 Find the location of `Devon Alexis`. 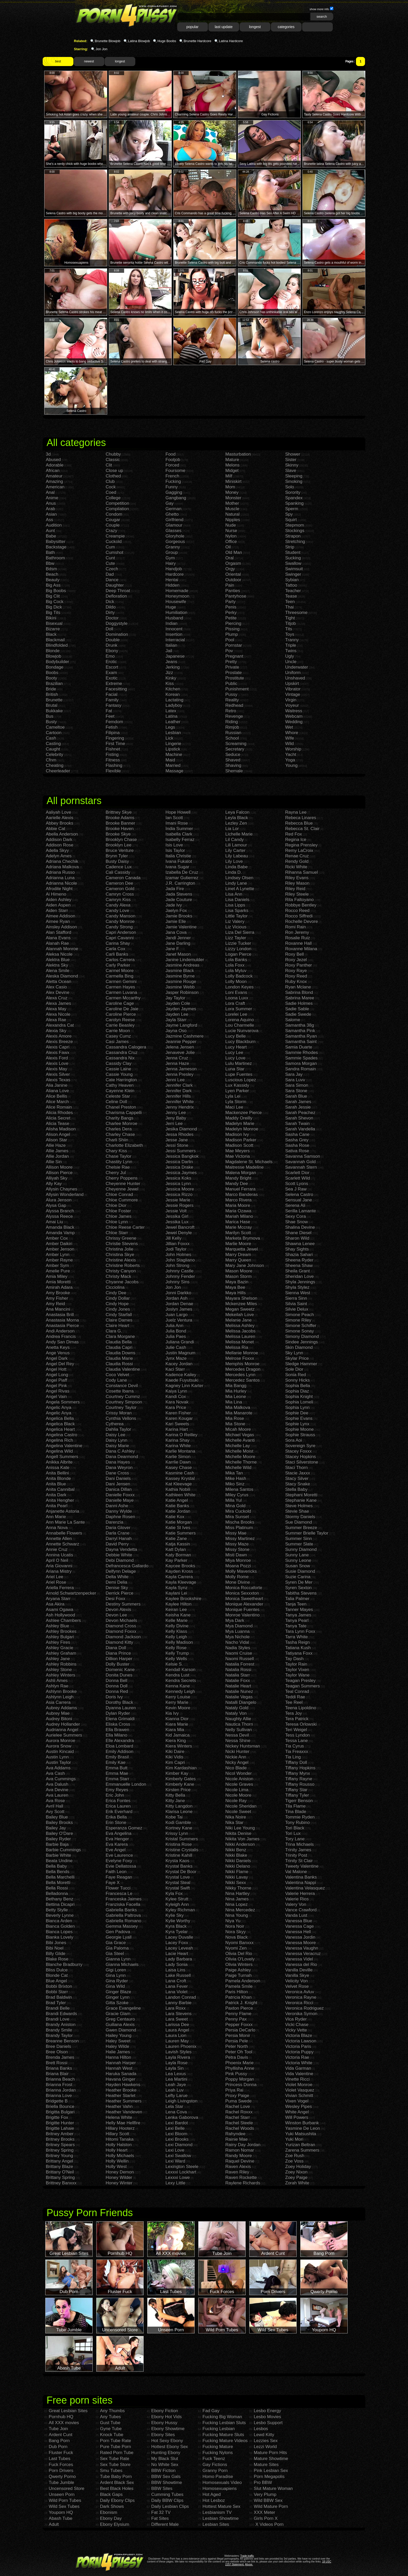

Devon Alexis is located at coordinates (118, 1609).